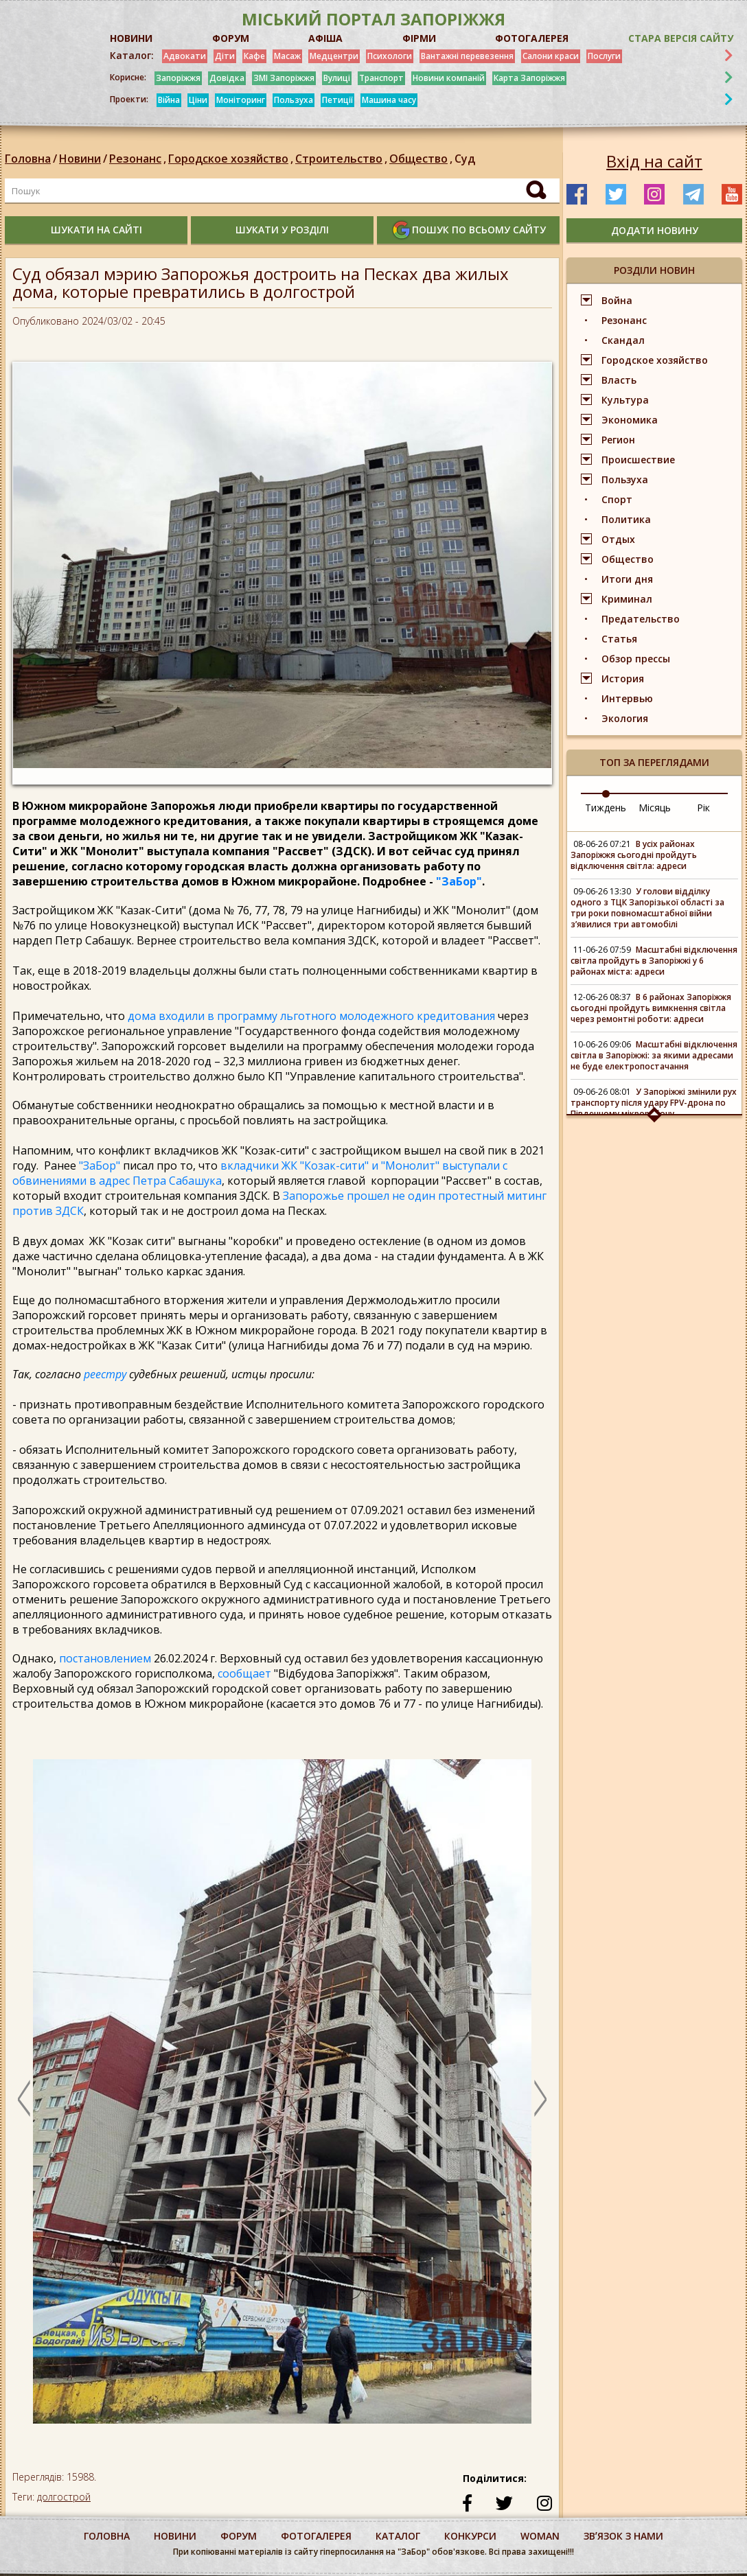 This screenshot has width=747, height=2576. What do you see at coordinates (381, 78) in the screenshot?
I see `Транспорт` at bounding box center [381, 78].